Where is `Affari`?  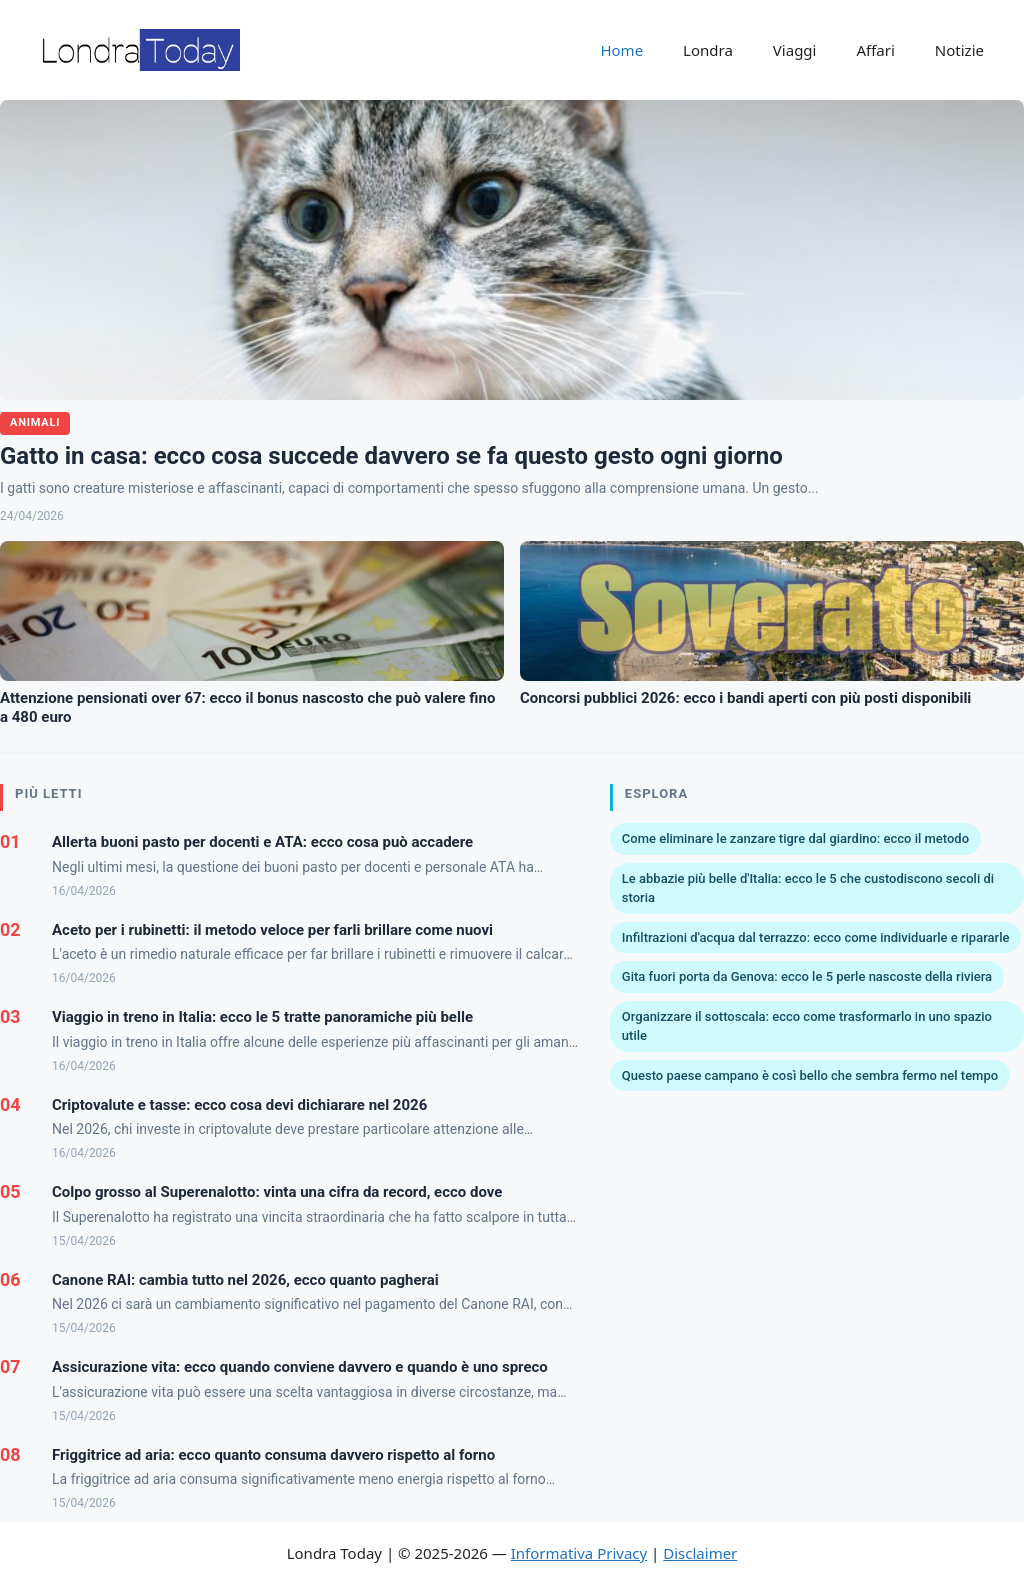 Affari is located at coordinates (875, 50).